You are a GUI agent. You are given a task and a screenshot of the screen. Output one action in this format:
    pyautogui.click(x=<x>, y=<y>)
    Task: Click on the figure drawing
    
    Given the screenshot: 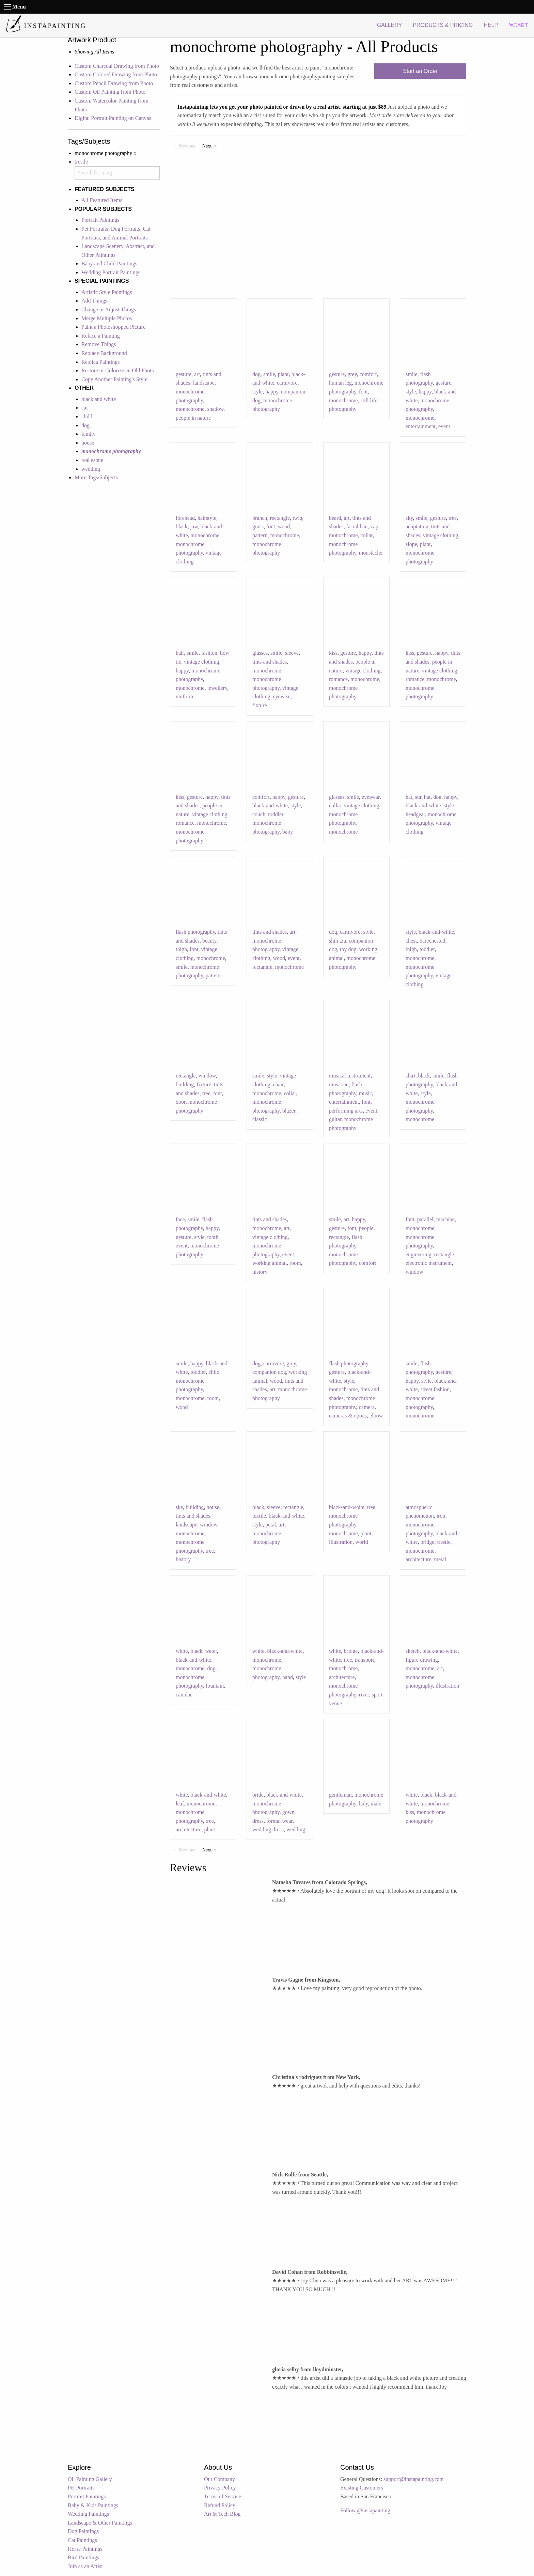 What is the action you would take?
    pyautogui.click(x=422, y=1660)
    